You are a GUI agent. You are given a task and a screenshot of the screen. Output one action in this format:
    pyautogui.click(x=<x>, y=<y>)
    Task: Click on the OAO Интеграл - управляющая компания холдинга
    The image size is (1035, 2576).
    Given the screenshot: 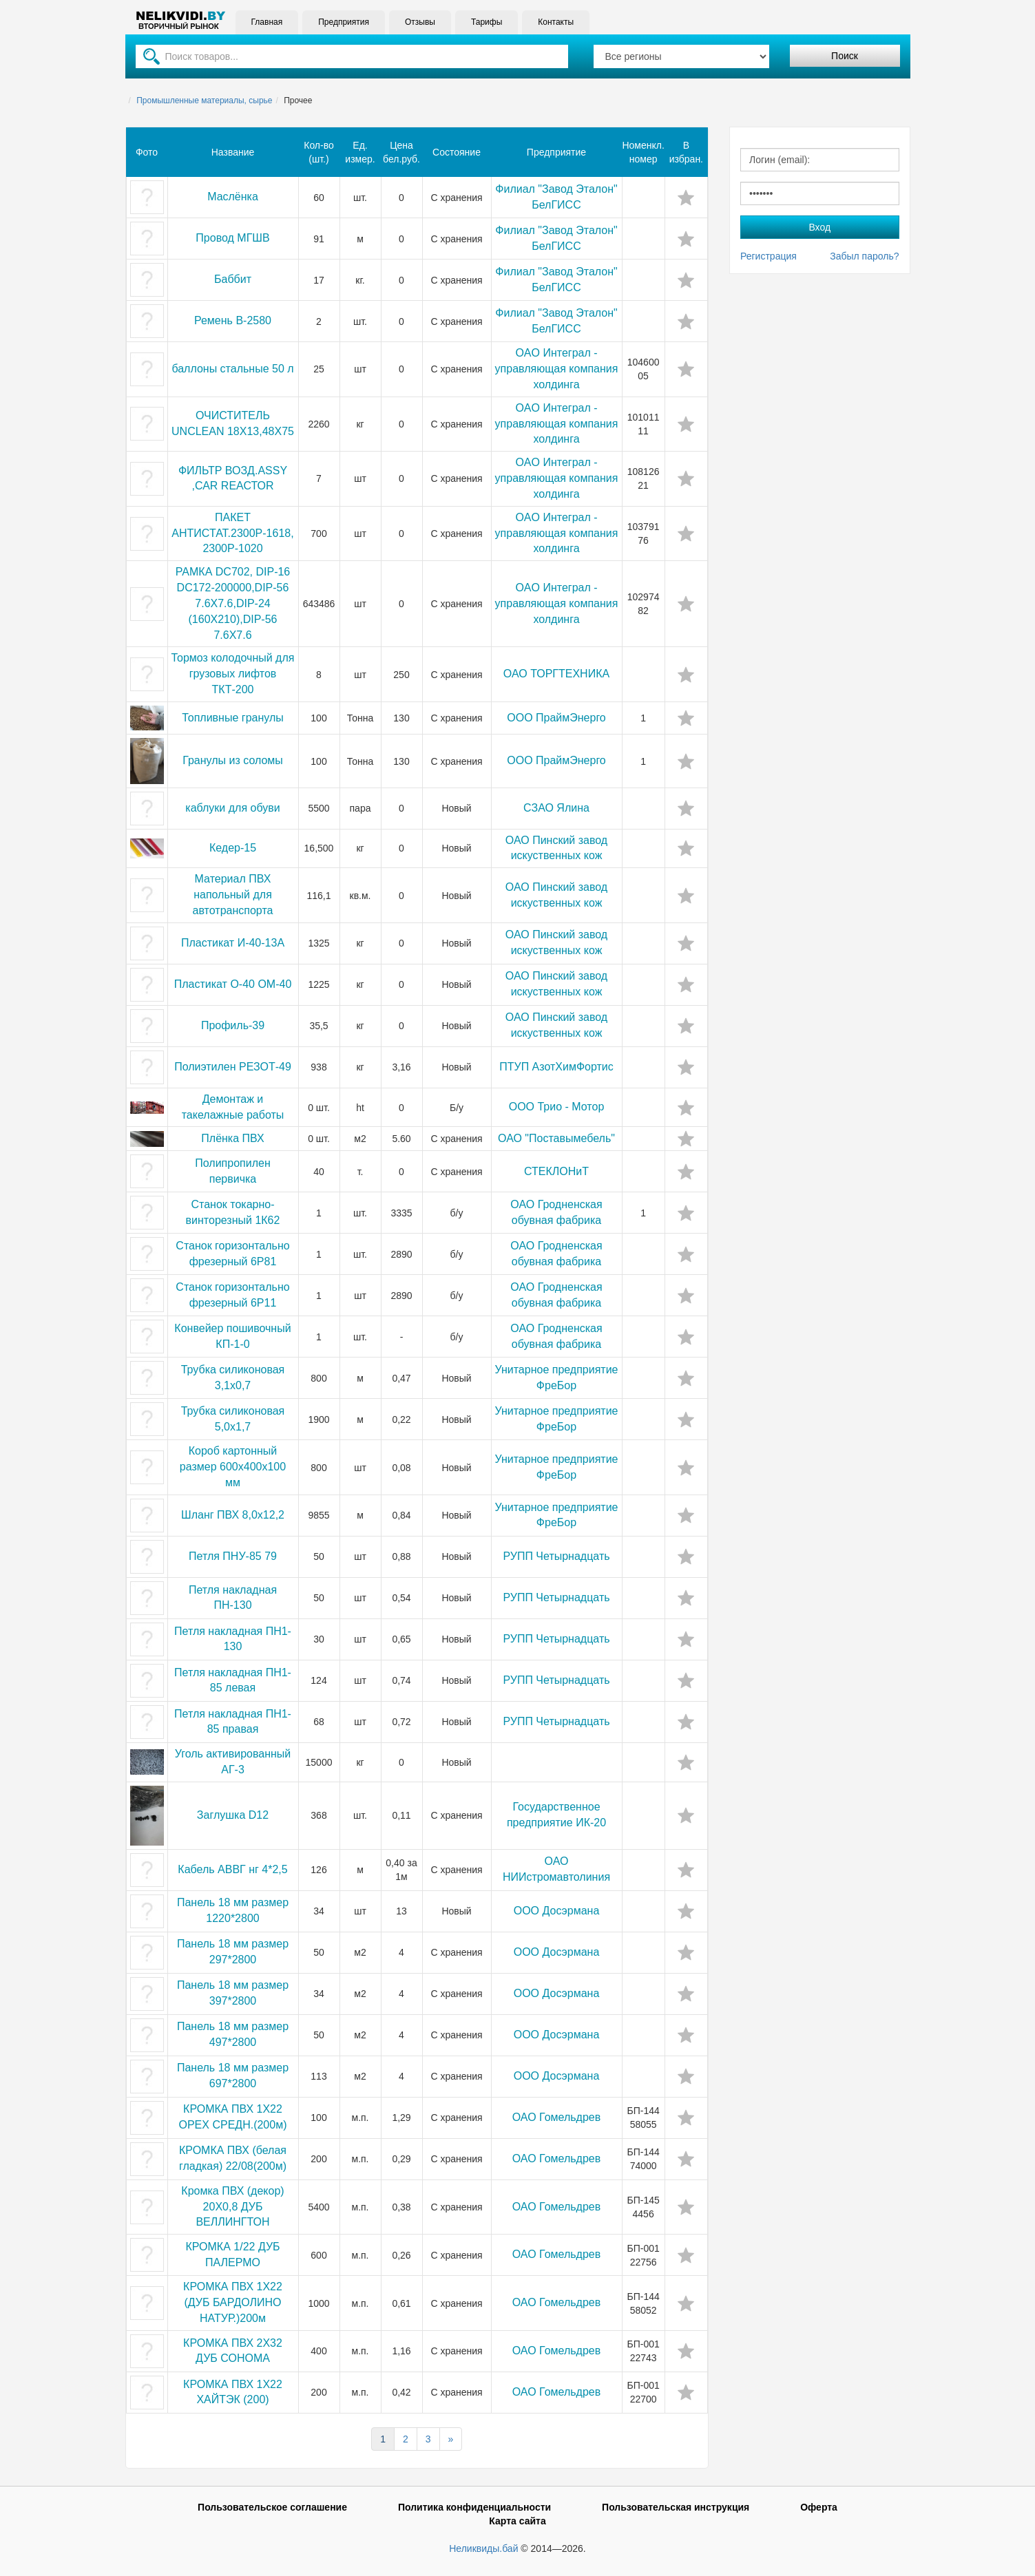 What is the action you would take?
    pyautogui.click(x=556, y=368)
    